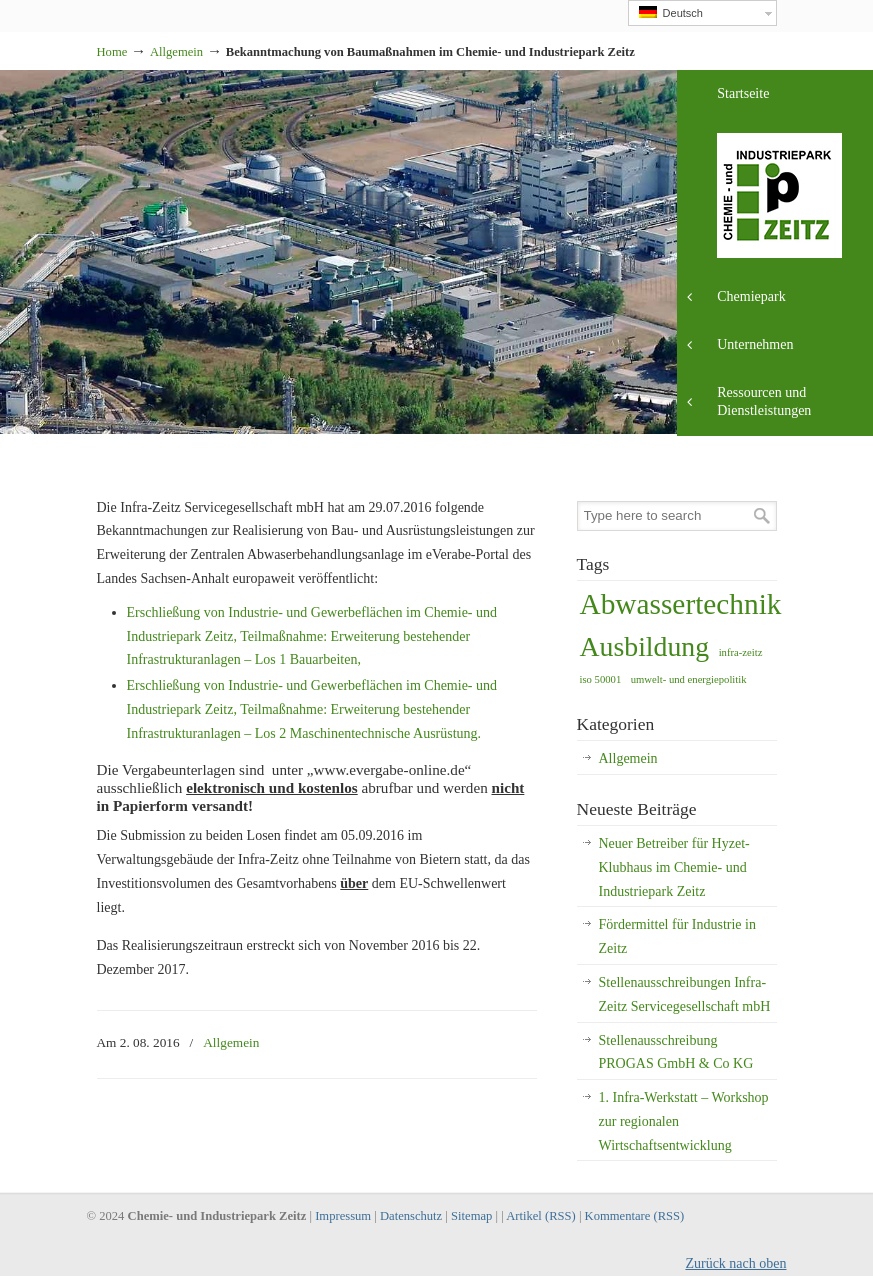 This screenshot has width=873, height=1276. Describe the element at coordinates (541, 1216) in the screenshot. I see `Artikel (RSS)` at that location.